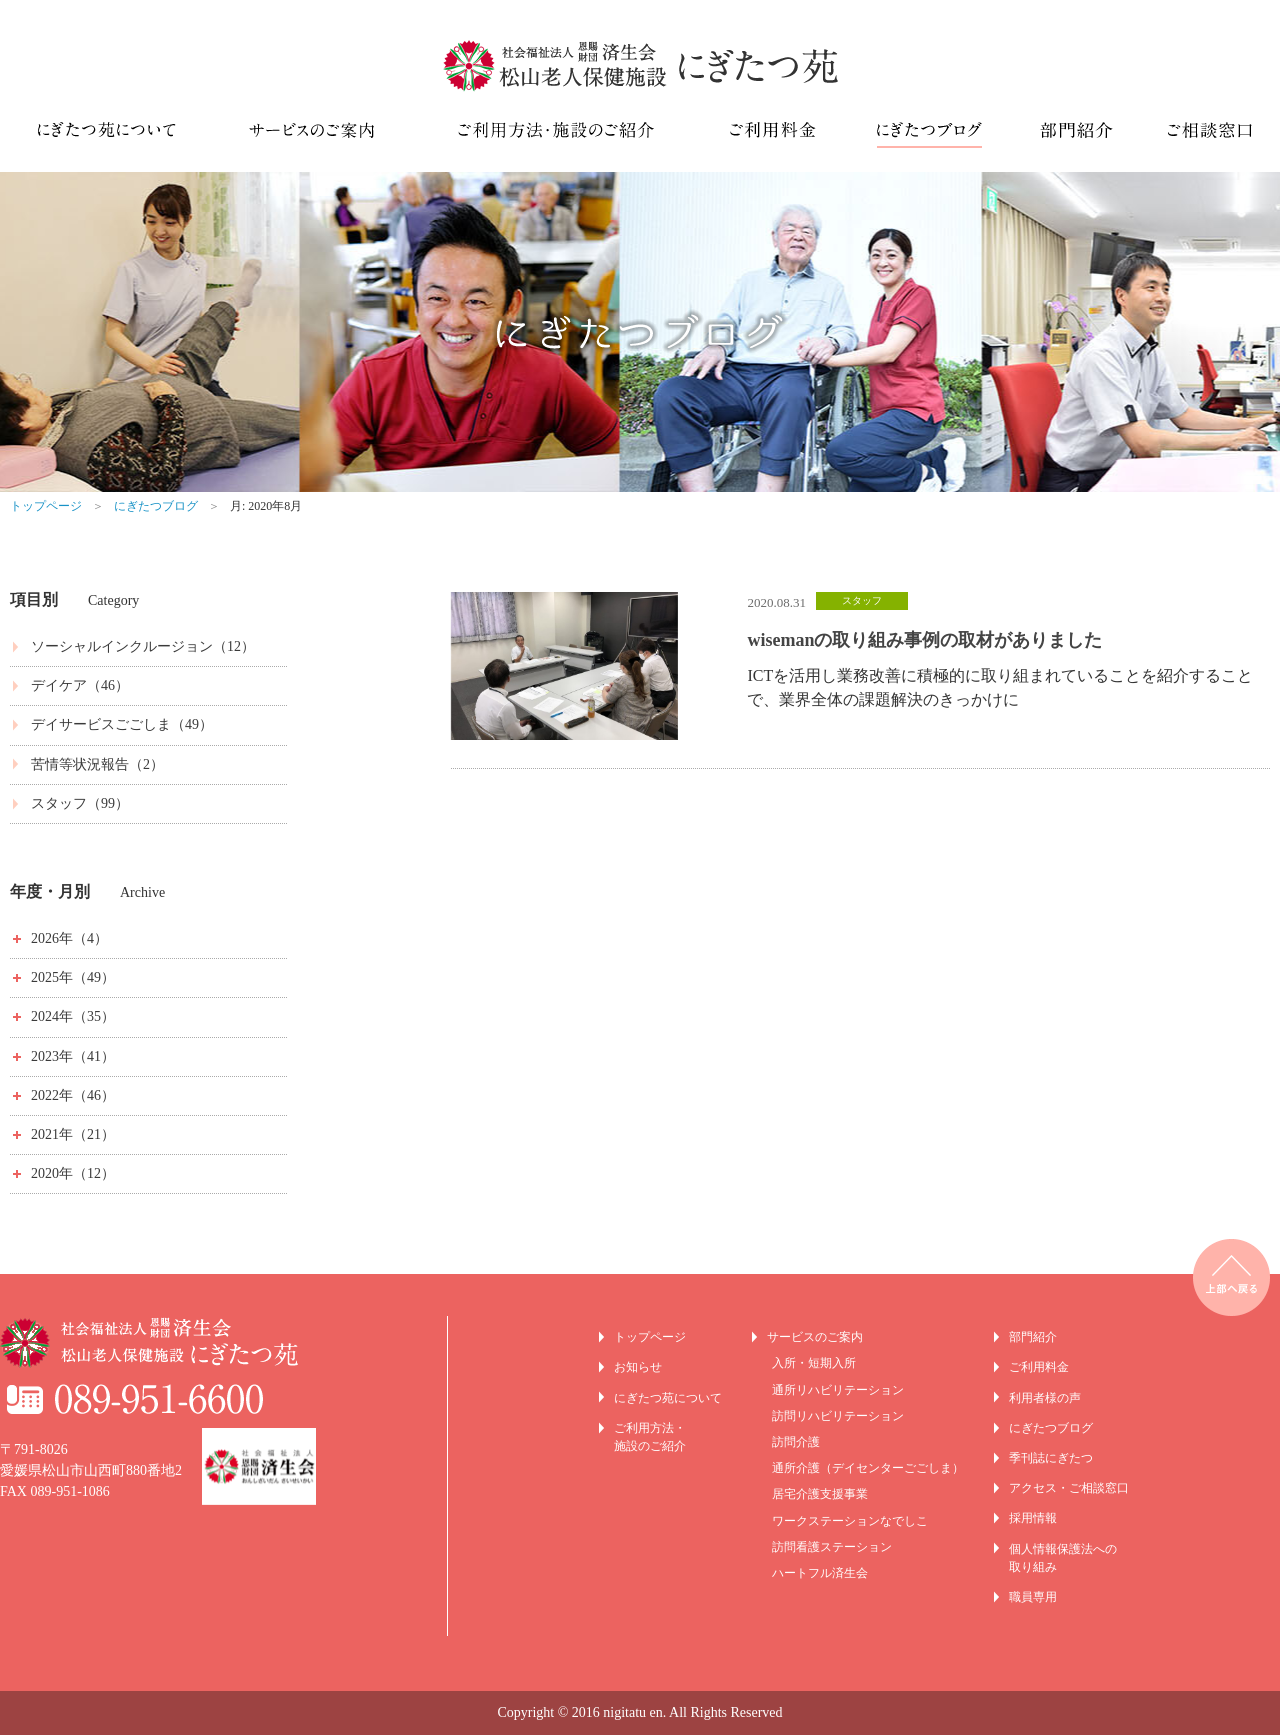  Describe the element at coordinates (832, 1547) in the screenshot. I see `訪問看護ステーション` at that location.